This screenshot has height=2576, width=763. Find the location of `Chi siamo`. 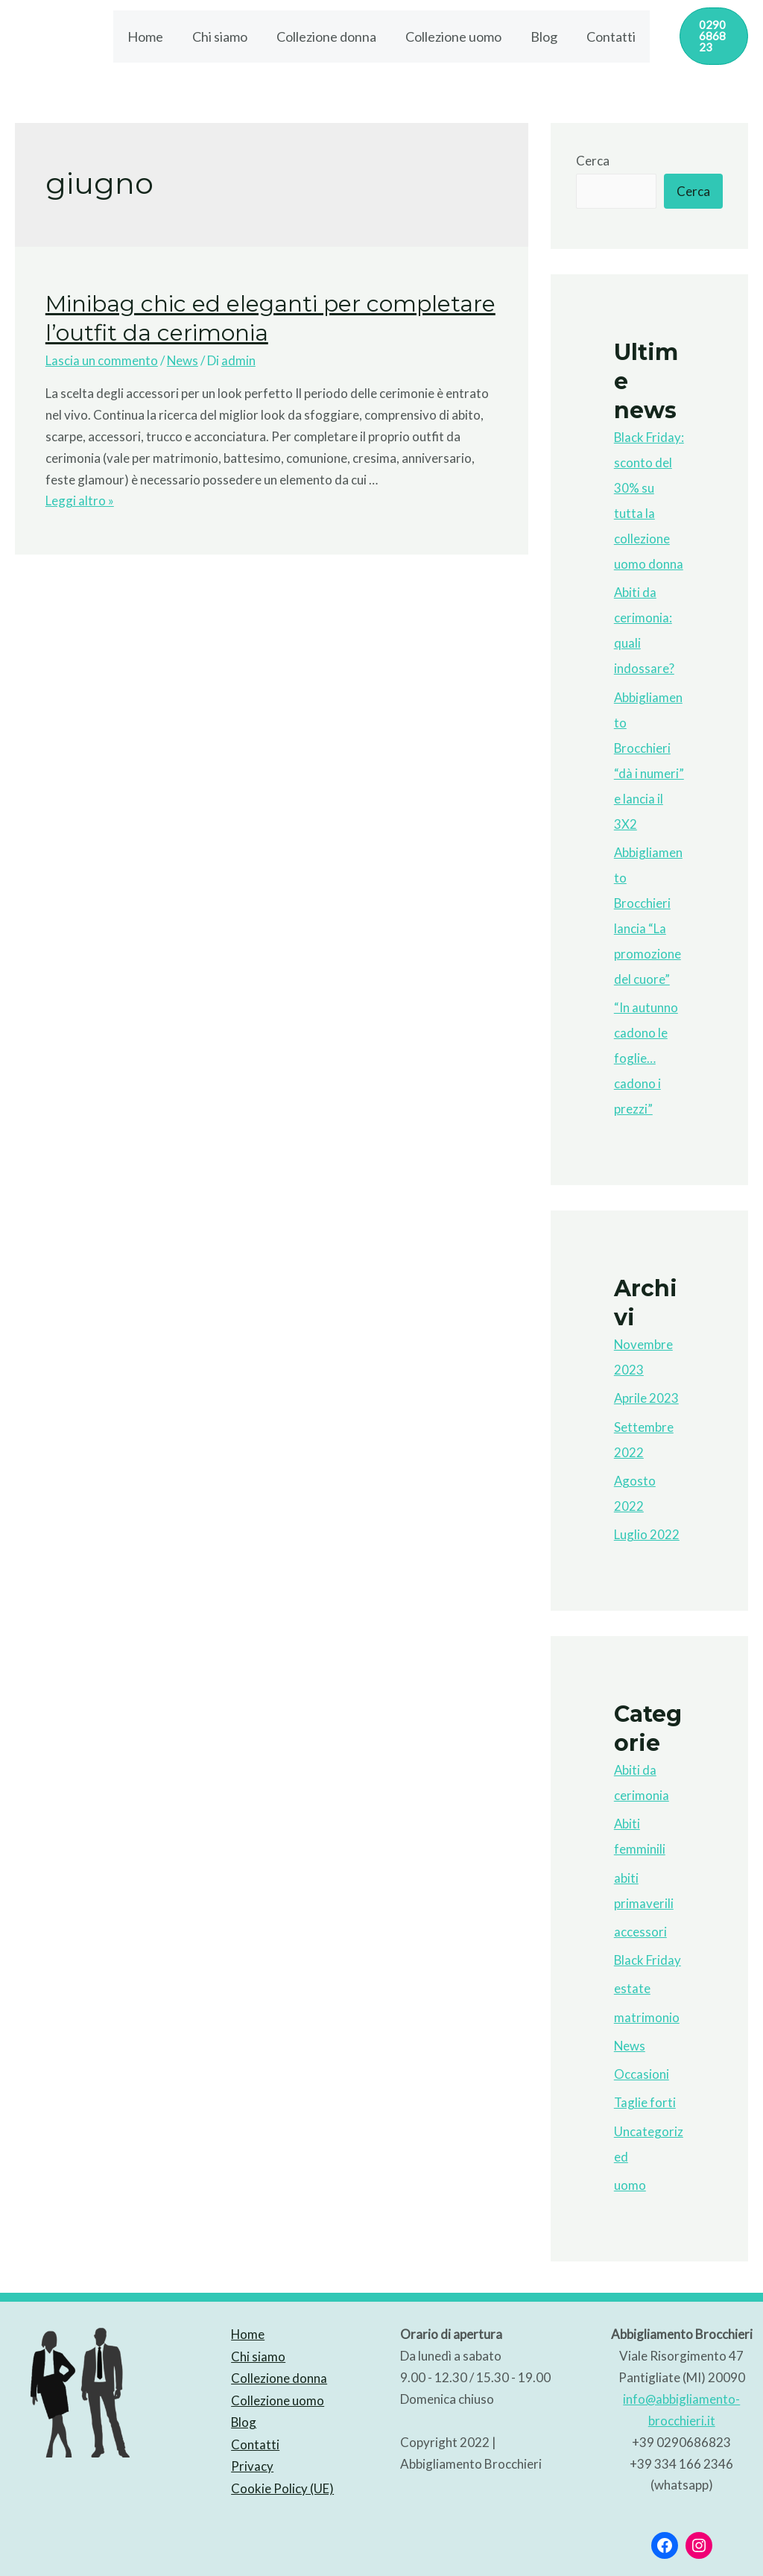

Chi siamo is located at coordinates (223, 33).